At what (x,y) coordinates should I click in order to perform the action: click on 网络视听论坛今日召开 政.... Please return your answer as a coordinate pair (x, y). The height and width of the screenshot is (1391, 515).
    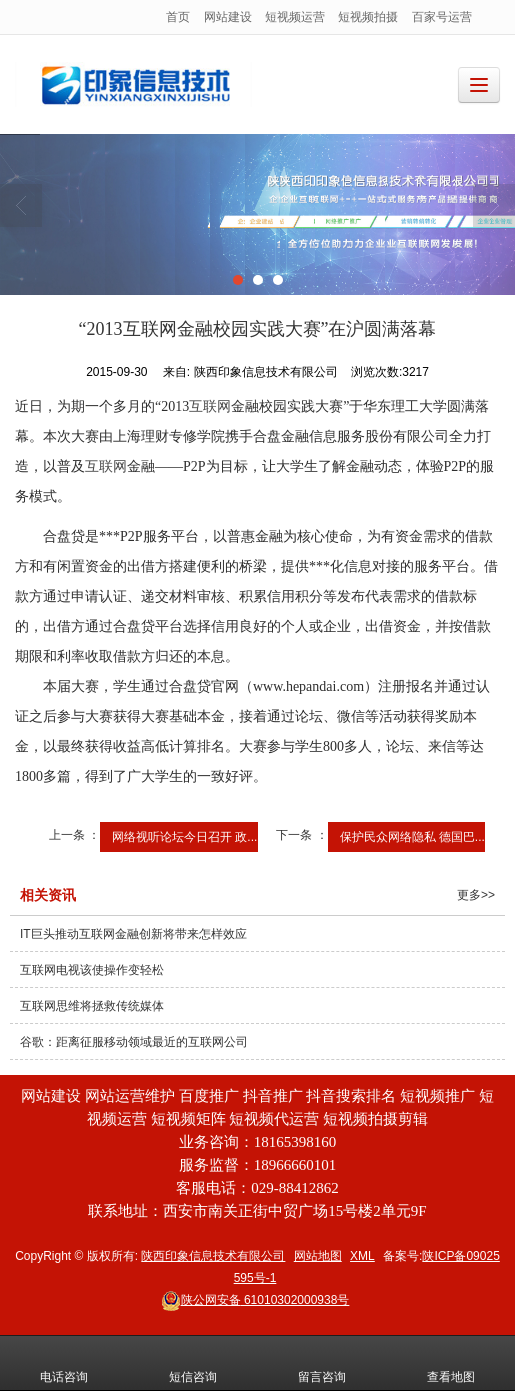
    Looking at the image, I should click on (184, 837).